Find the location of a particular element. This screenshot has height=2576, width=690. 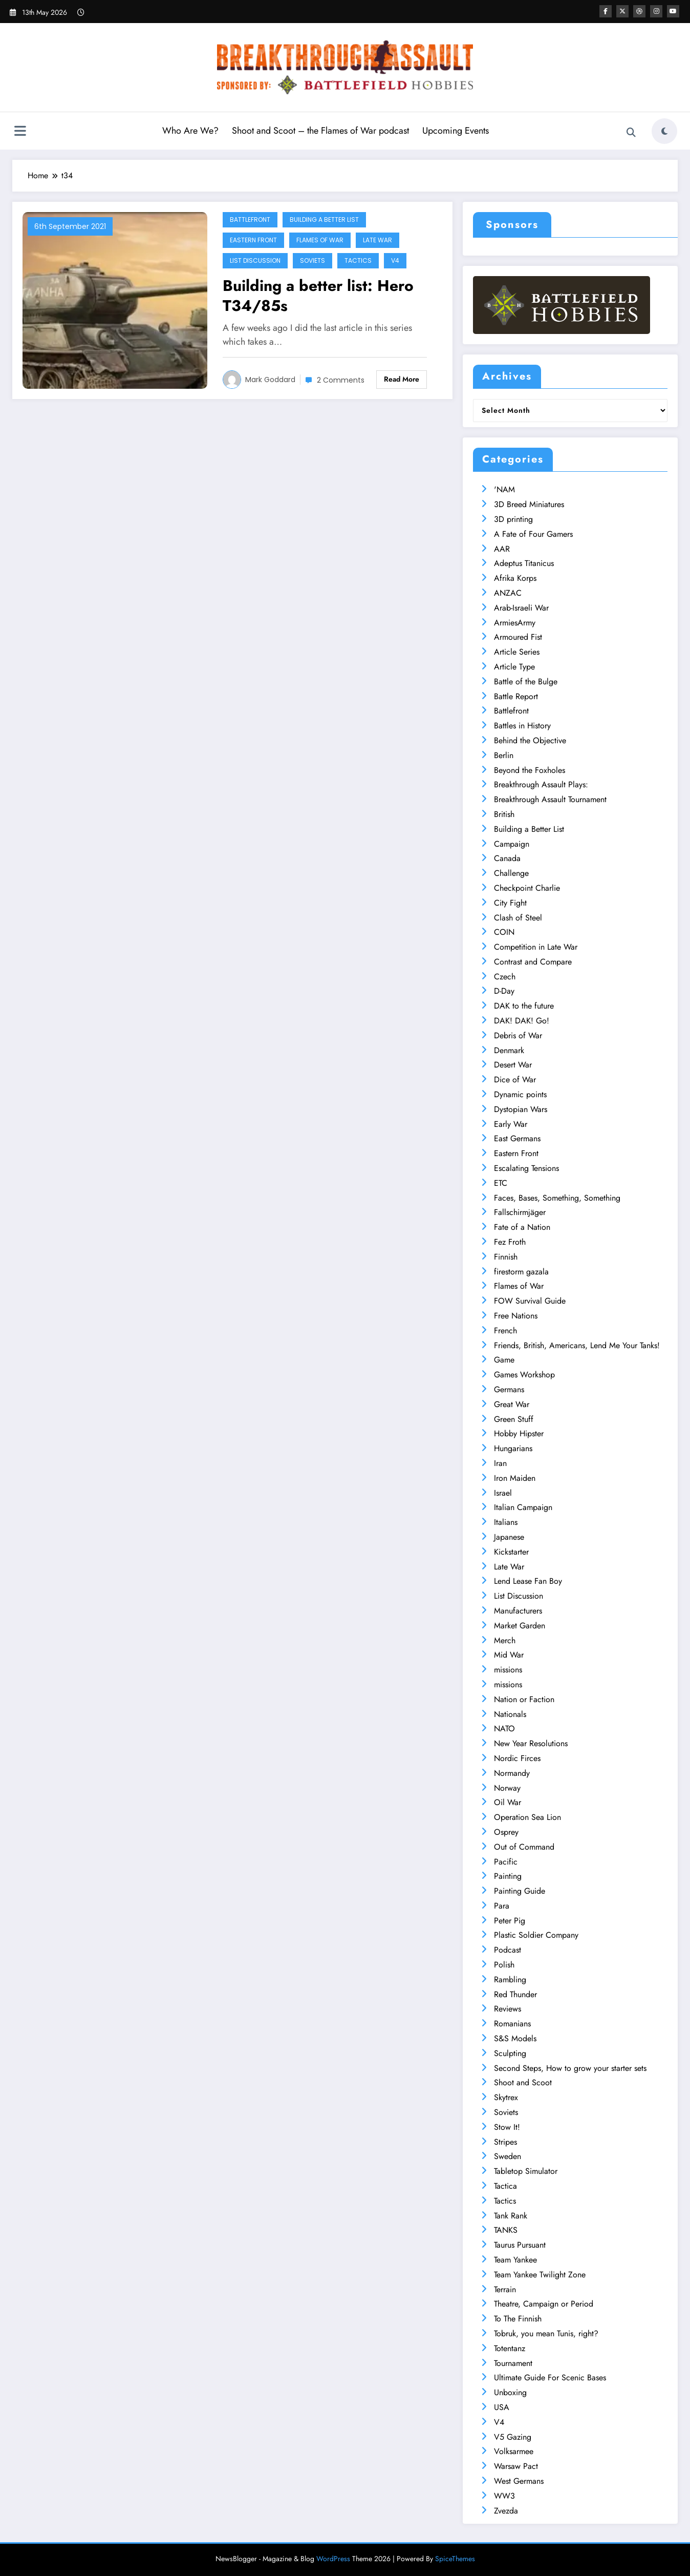

Rambling is located at coordinates (510, 1979).